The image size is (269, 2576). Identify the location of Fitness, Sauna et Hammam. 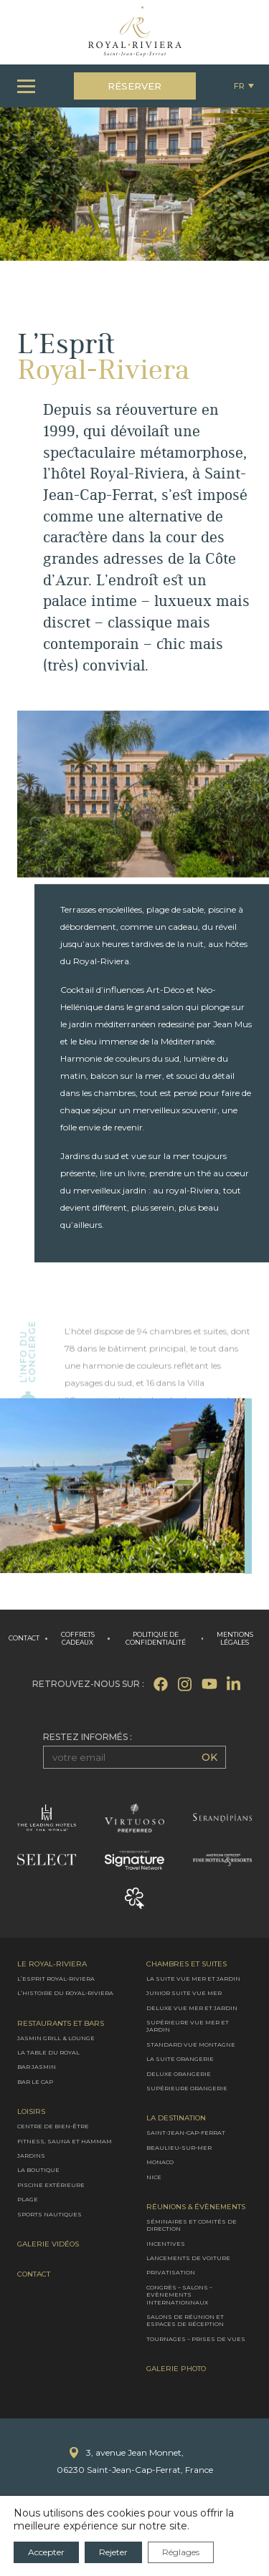
(64, 2140).